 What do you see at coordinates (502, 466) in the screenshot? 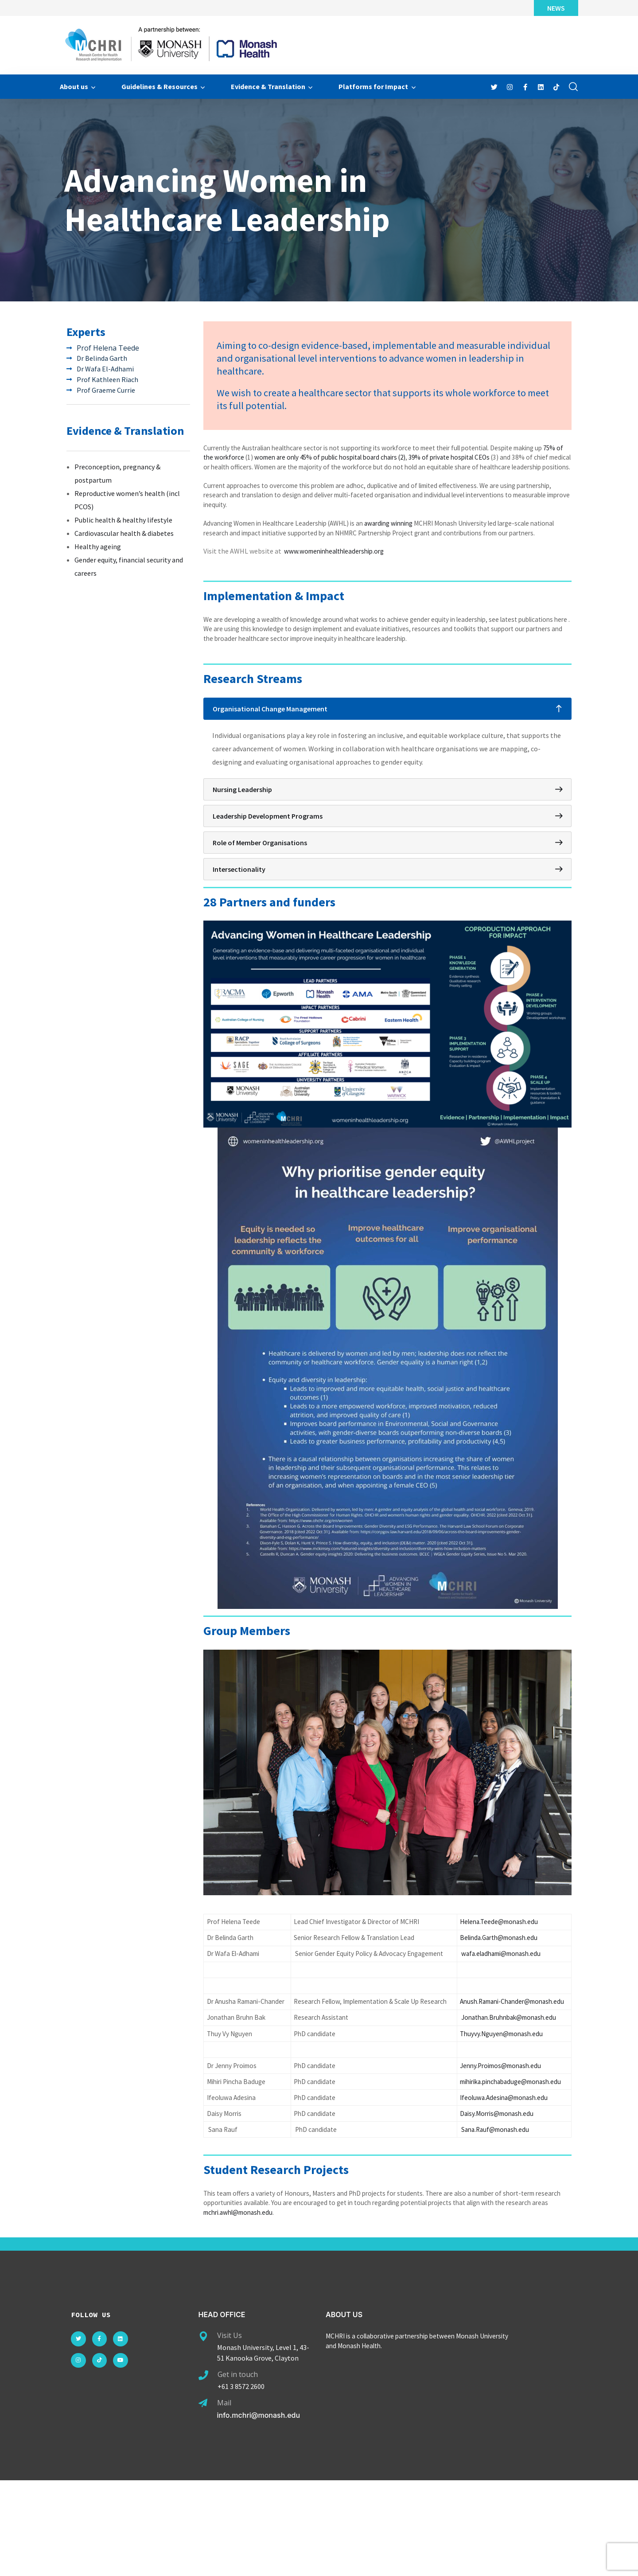
I see `39% of private hospital CEOs` at bounding box center [502, 466].